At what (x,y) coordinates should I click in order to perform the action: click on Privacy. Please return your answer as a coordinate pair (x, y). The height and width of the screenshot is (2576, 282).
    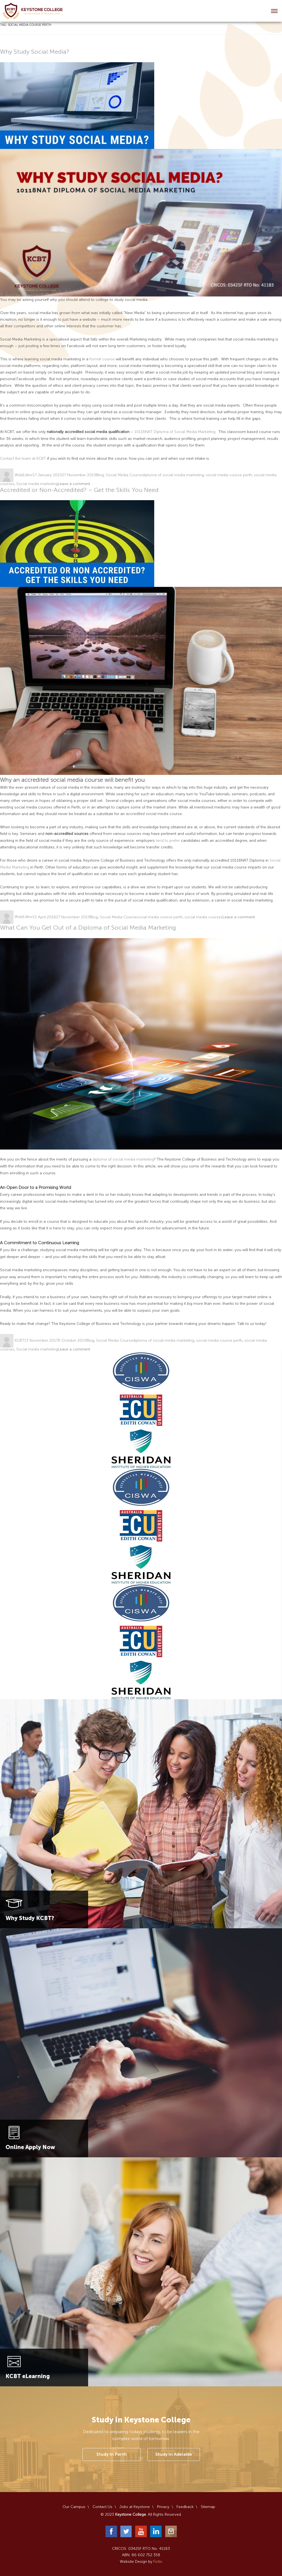
    Looking at the image, I should click on (163, 2506).